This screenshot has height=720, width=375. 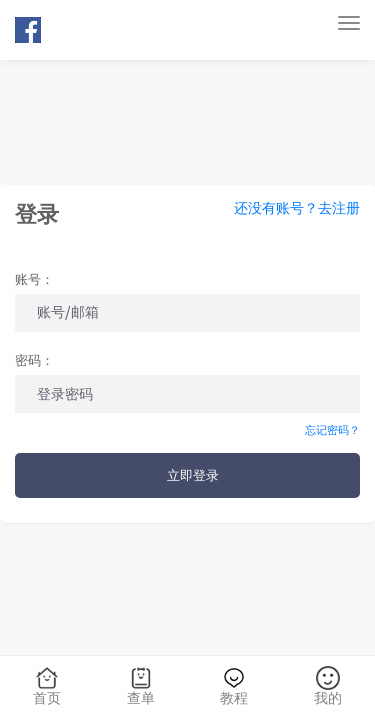 I want to click on 忘记密码？, so click(x=332, y=430).